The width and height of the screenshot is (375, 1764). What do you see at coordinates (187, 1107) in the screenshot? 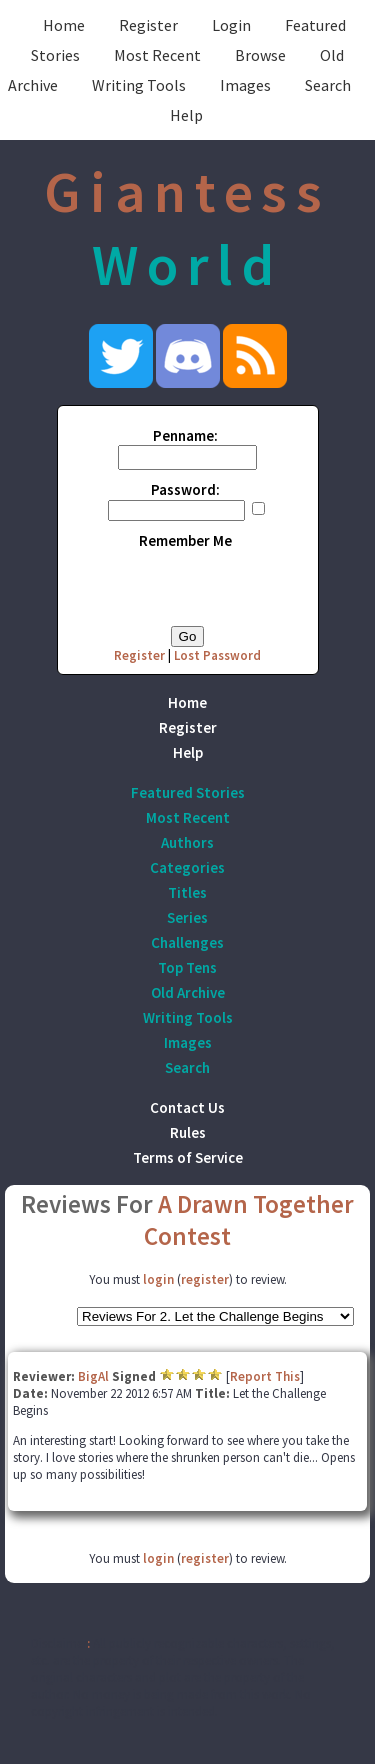
I see `Contact Us` at bounding box center [187, 1107].